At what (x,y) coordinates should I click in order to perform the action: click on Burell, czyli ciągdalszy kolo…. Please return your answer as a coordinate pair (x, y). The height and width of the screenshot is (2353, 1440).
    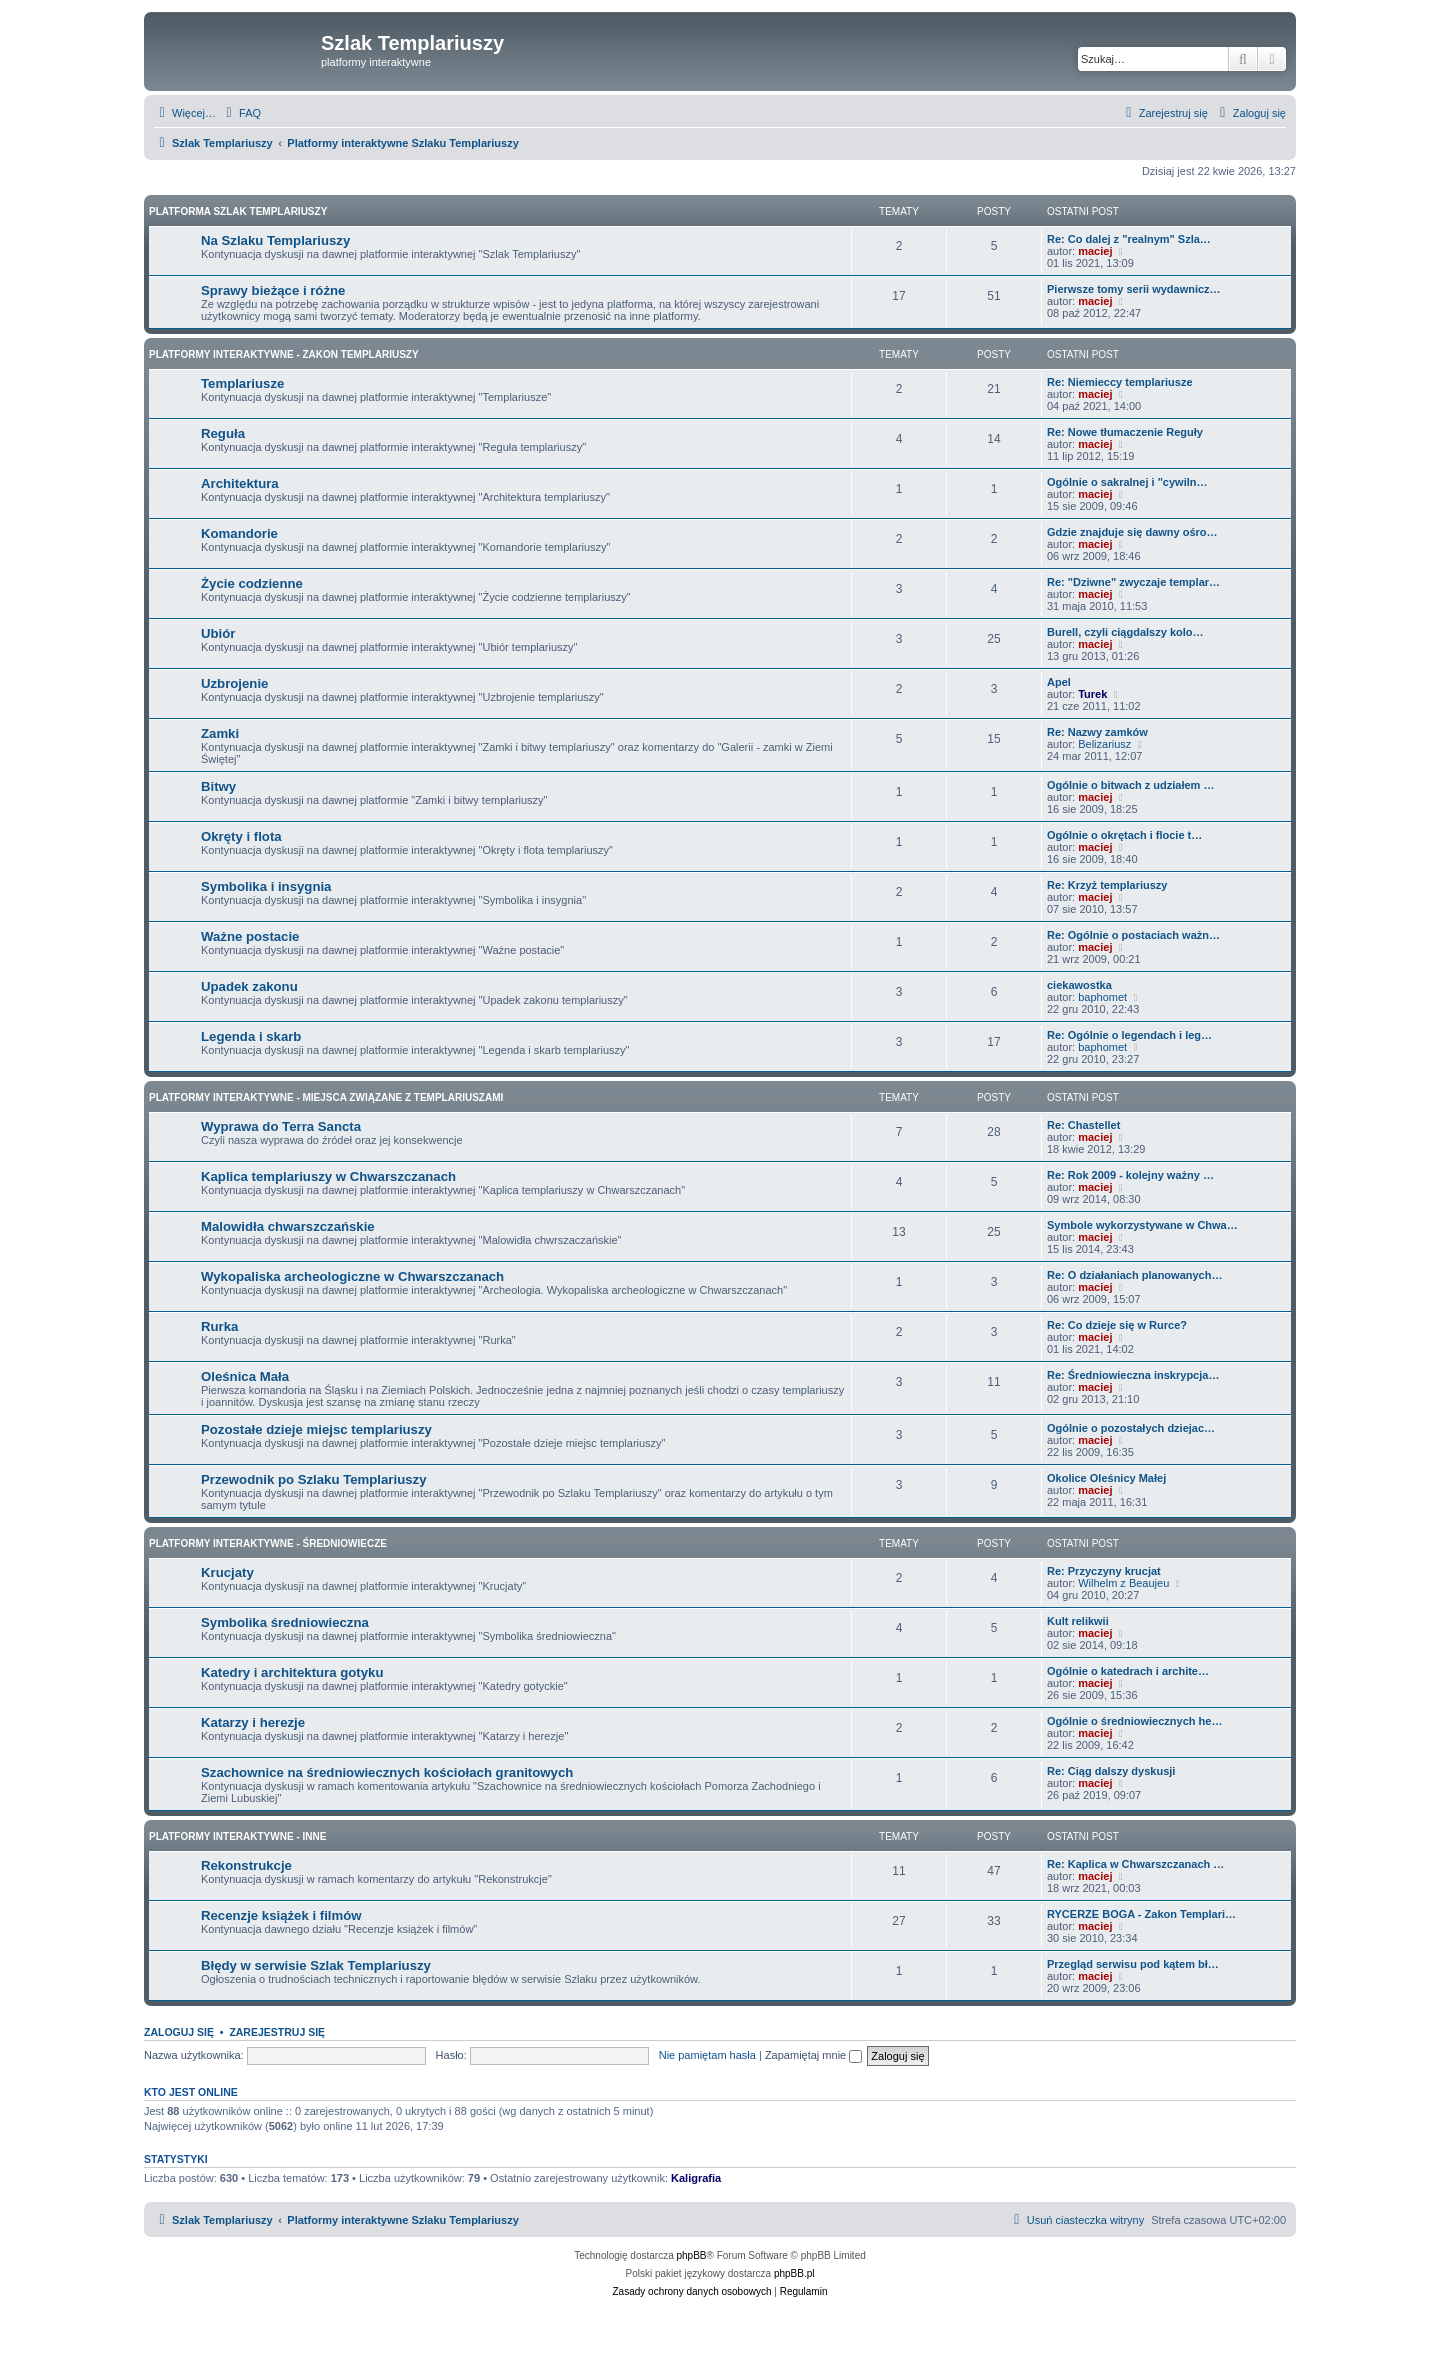
    Looking at the image, I should click on (1125, 632).